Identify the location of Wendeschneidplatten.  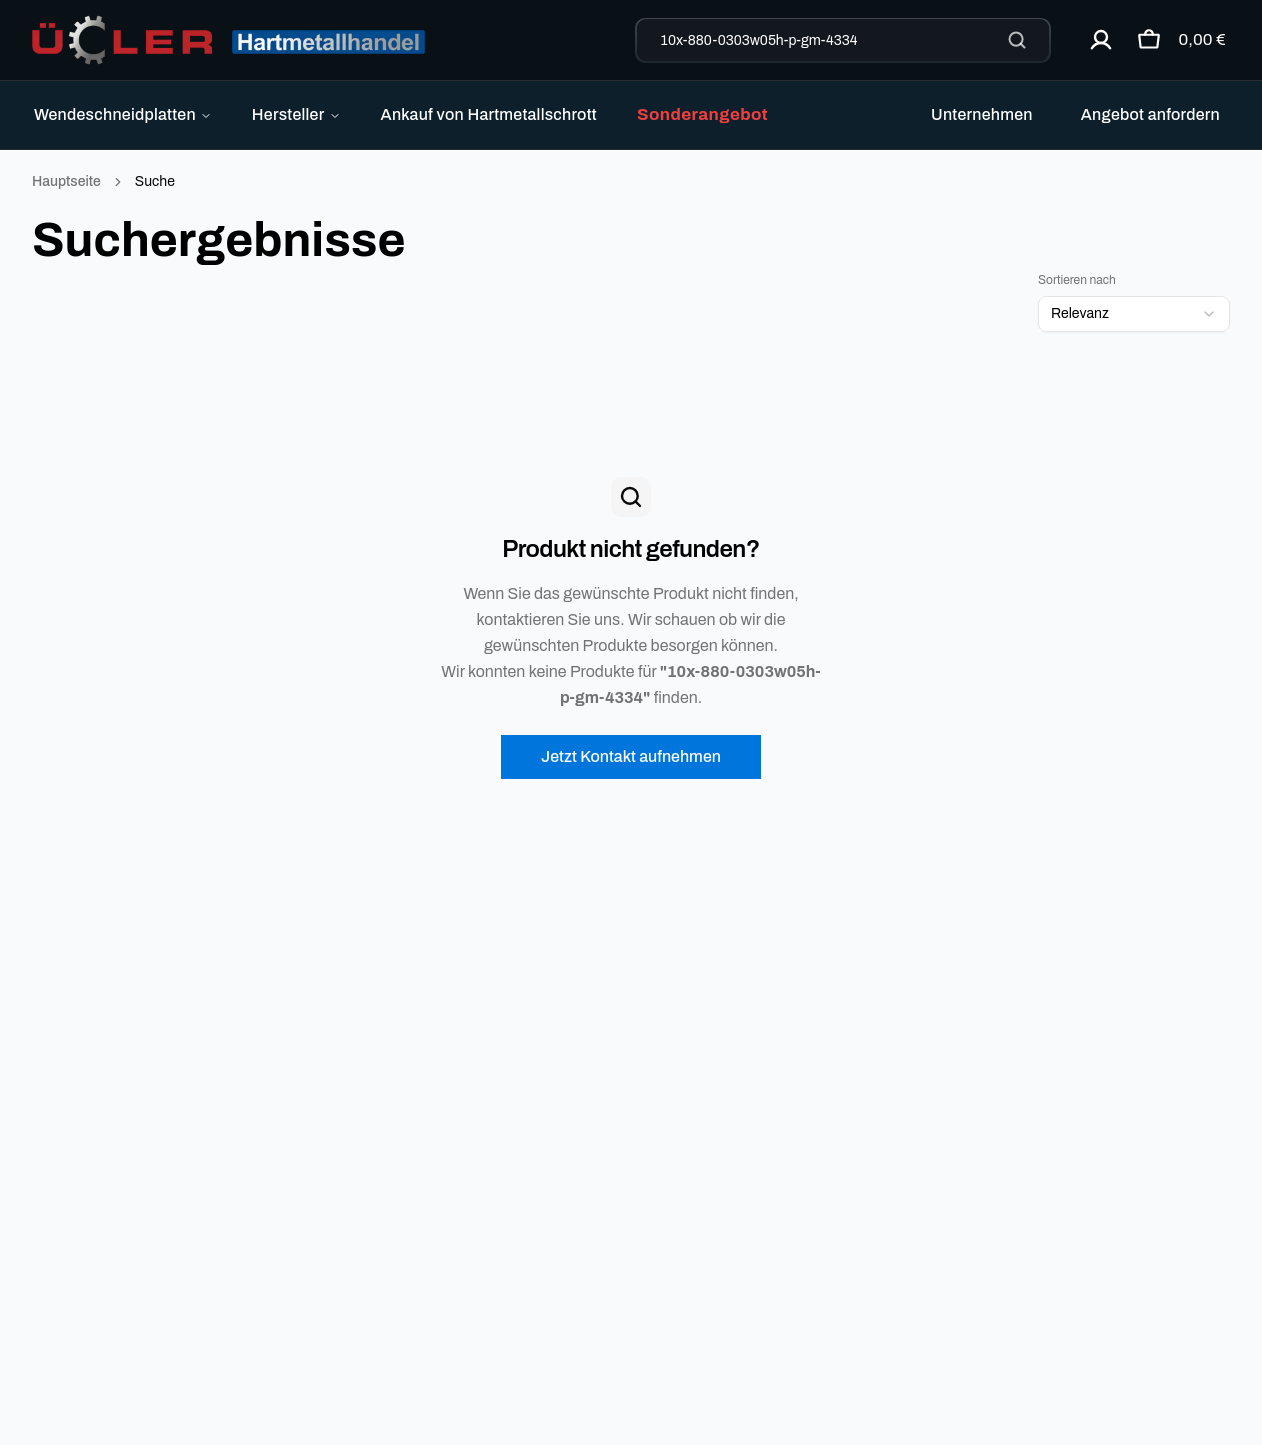
(123, 114).